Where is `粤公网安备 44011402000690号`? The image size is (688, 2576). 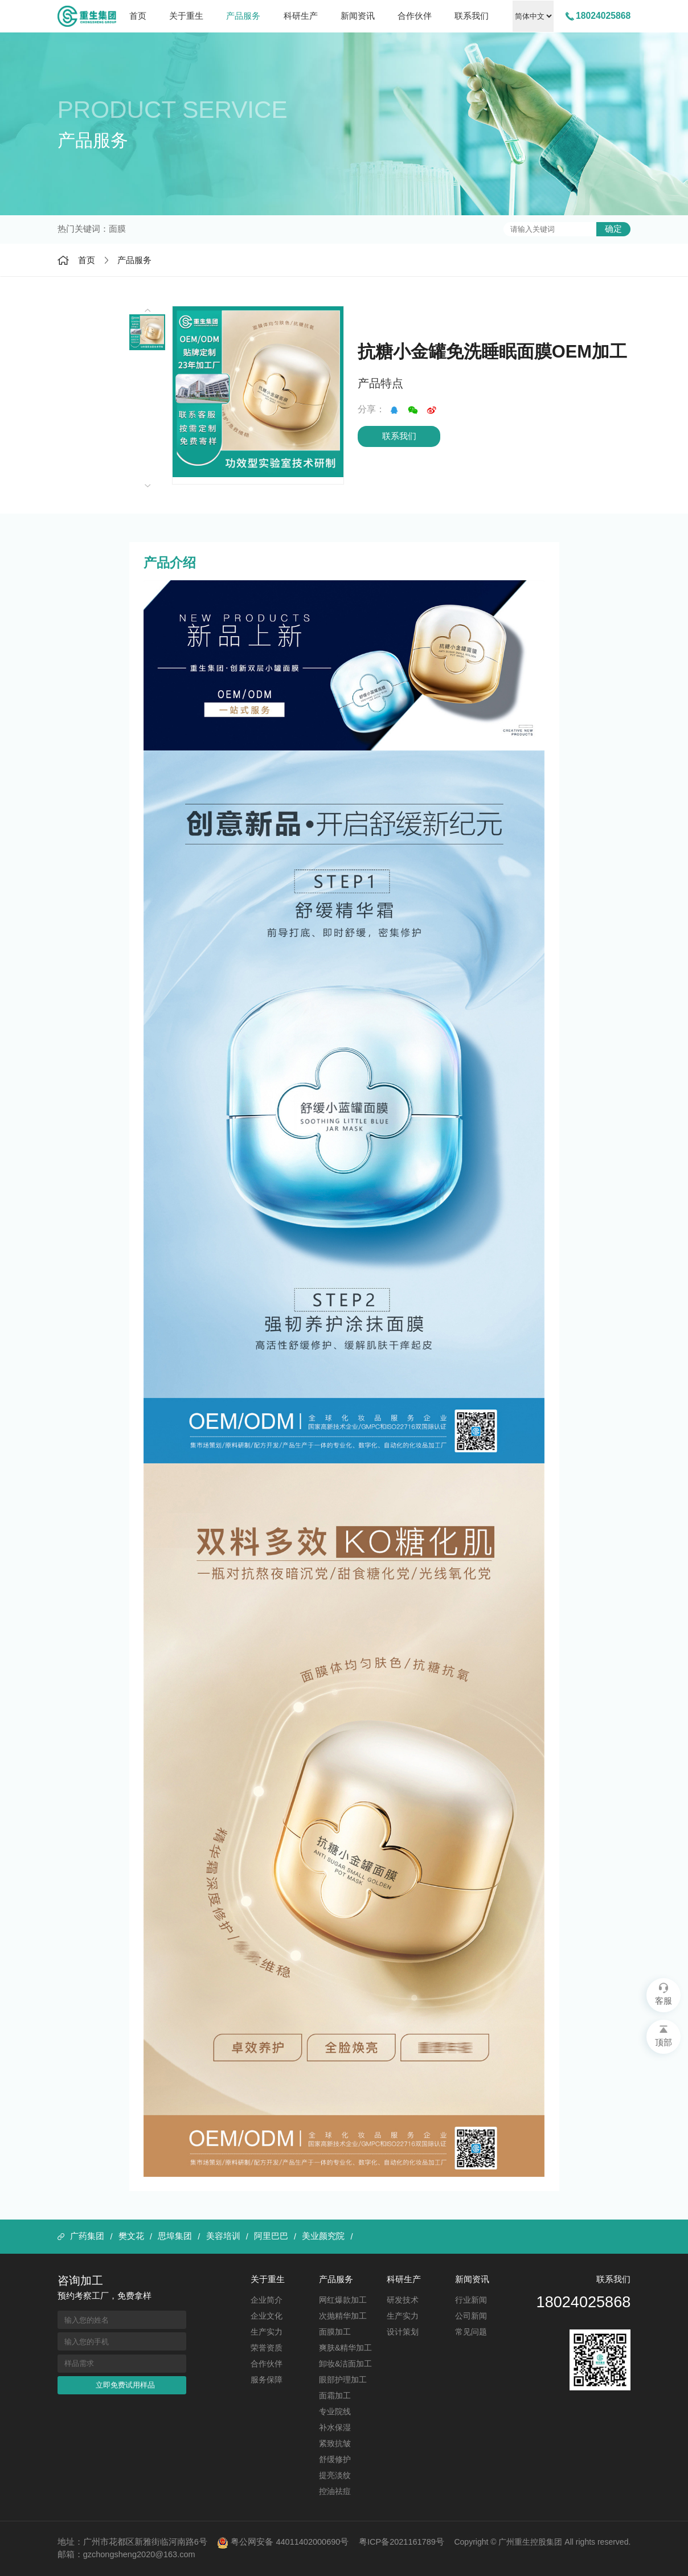 粤公网安备 44011402000690号 is located at coordinates (283, 2543).